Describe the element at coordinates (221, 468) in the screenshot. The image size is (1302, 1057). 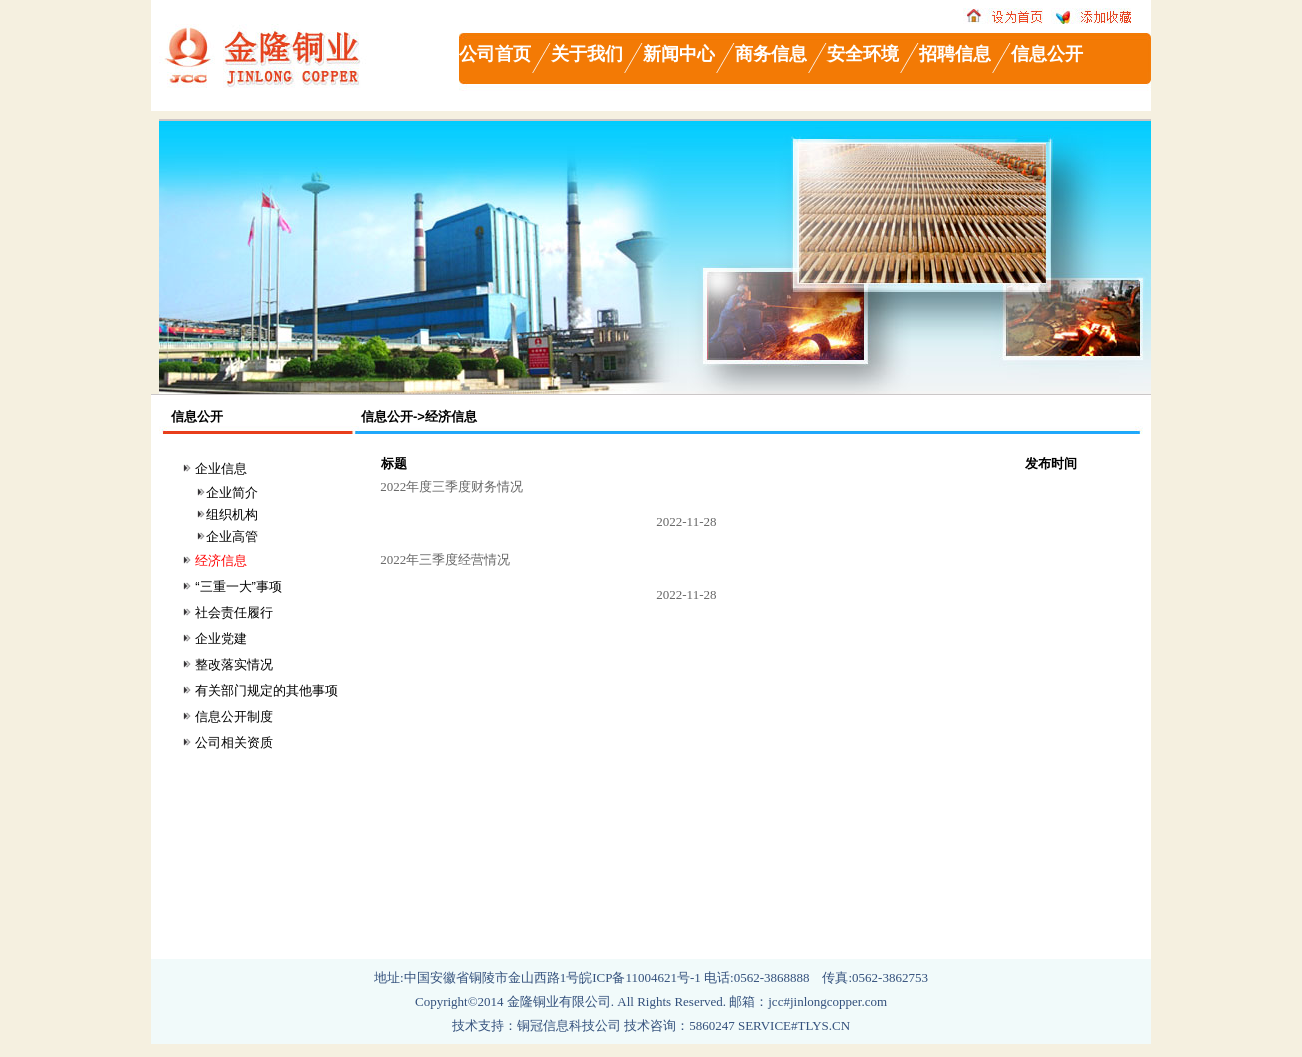
I see `企业信息` at that location.